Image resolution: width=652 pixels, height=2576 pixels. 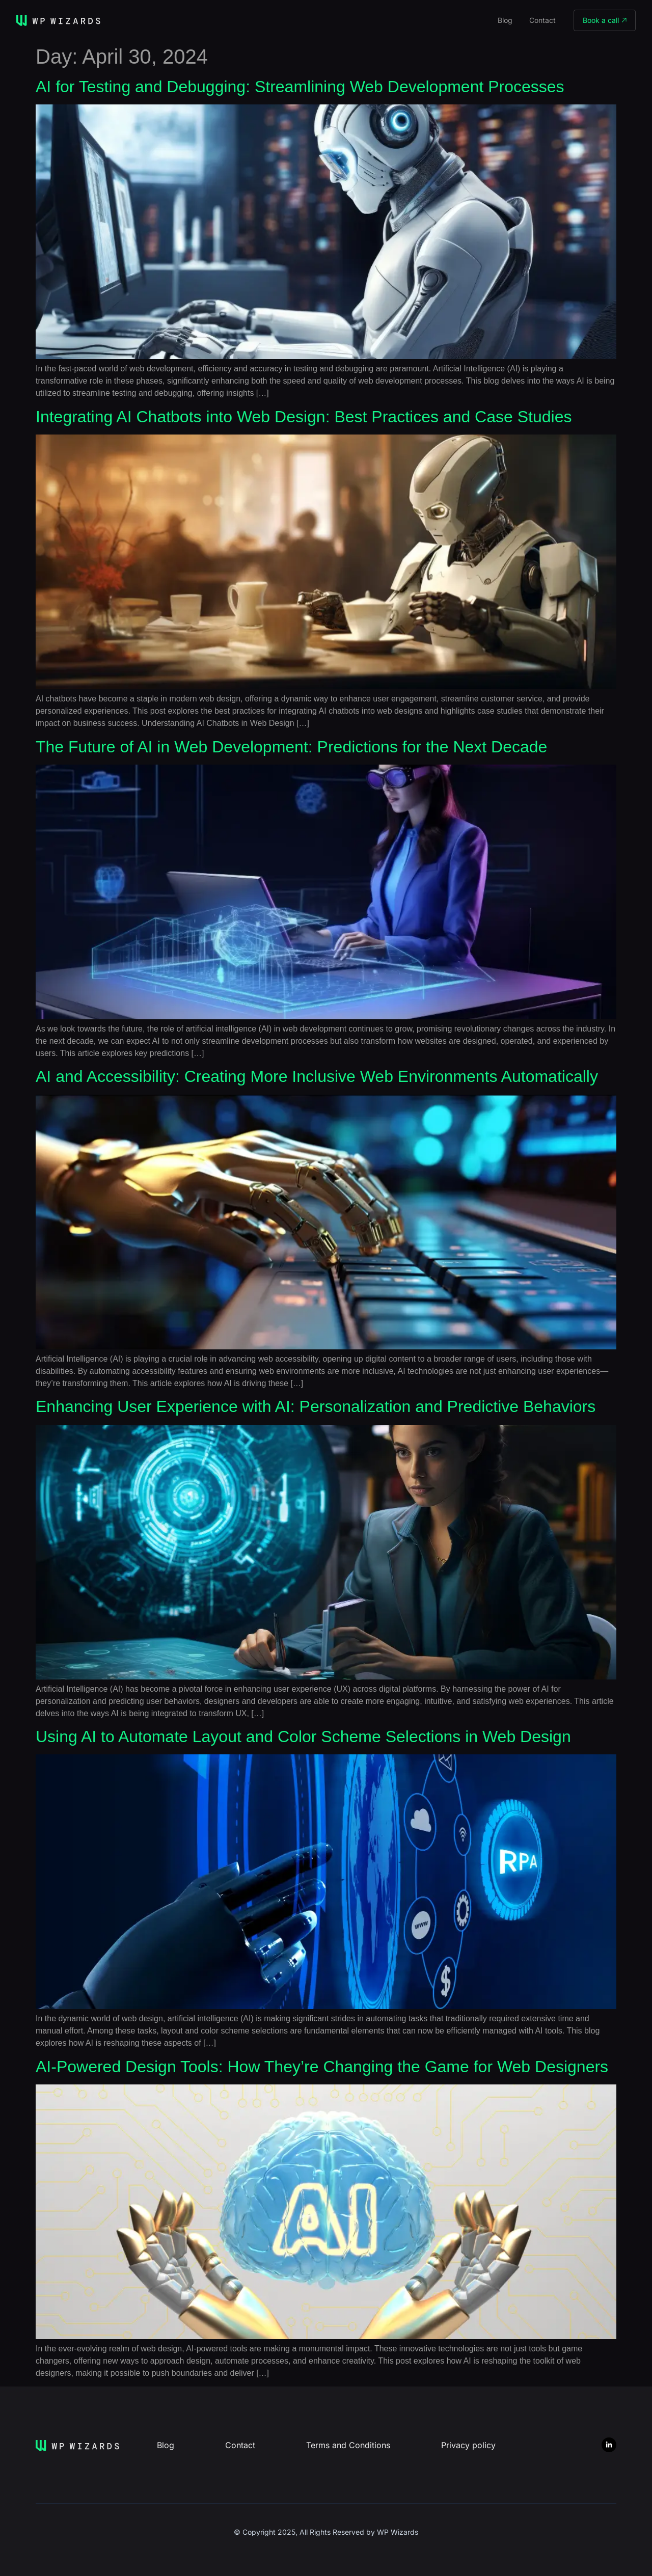 What do you see at coordinates (315, 1406) in the screenshot?
I see `Enhancing User Experience with AI: Personalization and Predictive Behaviors` at bounding box center [315, 1406].